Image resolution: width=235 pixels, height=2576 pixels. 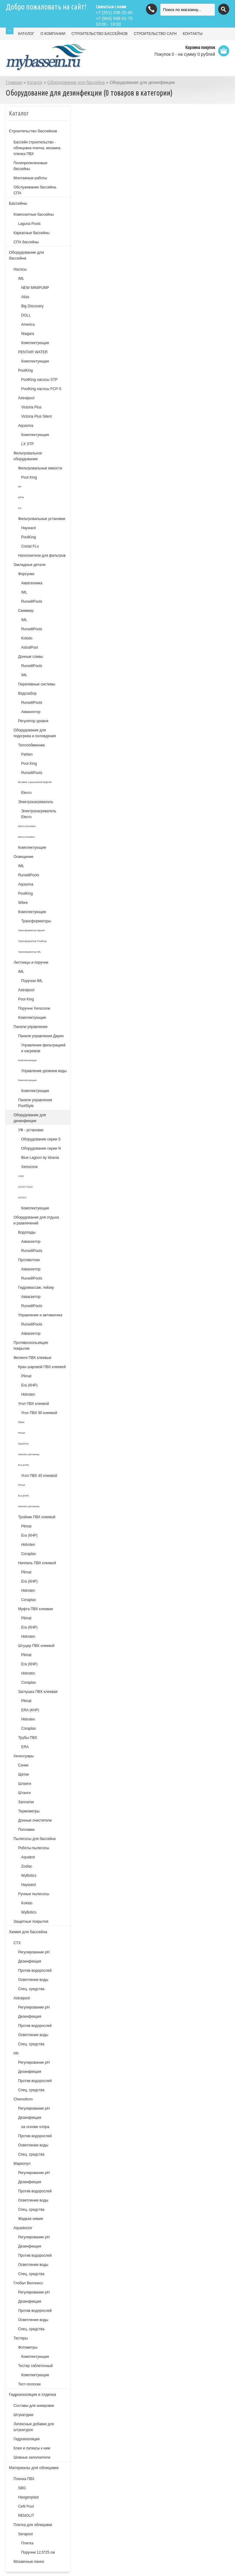 I want to click on Монтажные работы, so click(x=30, y=178).